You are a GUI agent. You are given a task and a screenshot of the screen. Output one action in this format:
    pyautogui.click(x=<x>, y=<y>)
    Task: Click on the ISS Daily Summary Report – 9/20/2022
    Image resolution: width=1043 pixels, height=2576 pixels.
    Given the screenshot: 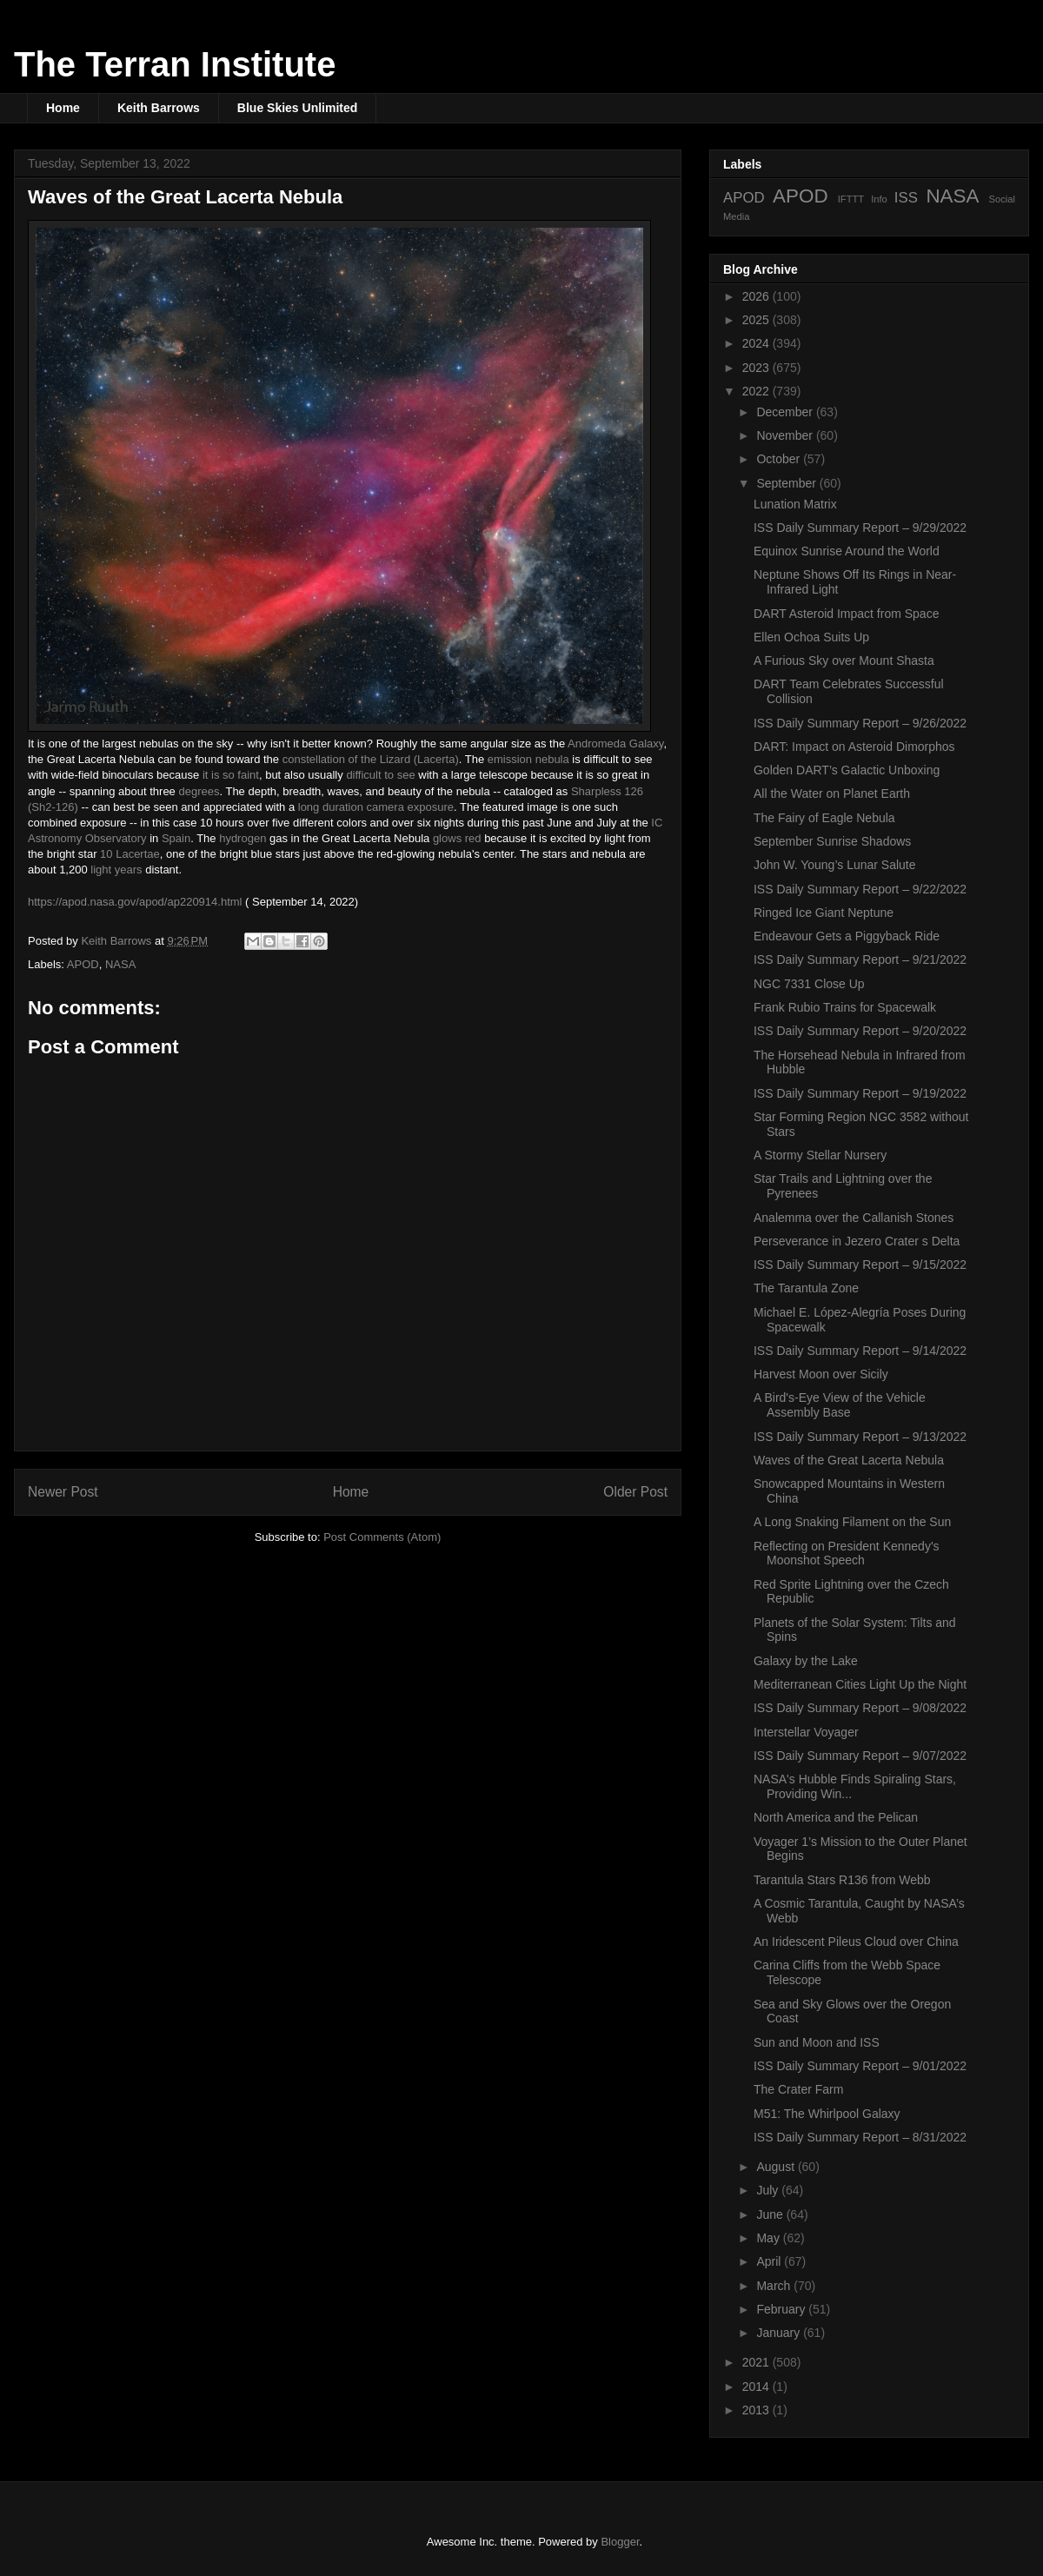 What is the action you would take?
    pyautogui.click(x=860, y=1031)
    